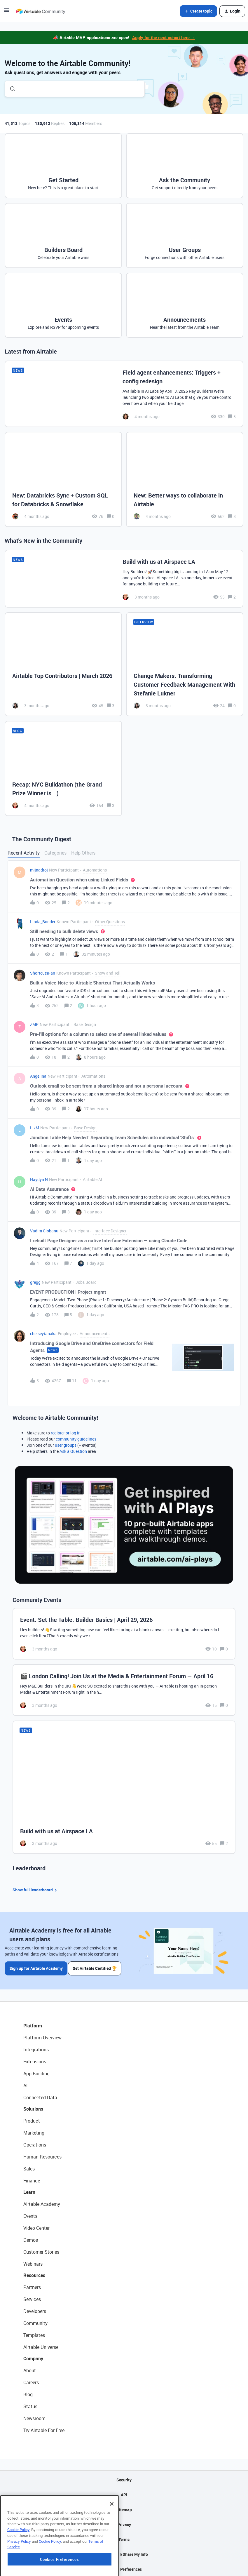 This screenshot has width=248, height=2576. What do you see at coordinates (39, 1179) in the screenshot?
I see `Haydyn N` at bounding box center [39, 1179].